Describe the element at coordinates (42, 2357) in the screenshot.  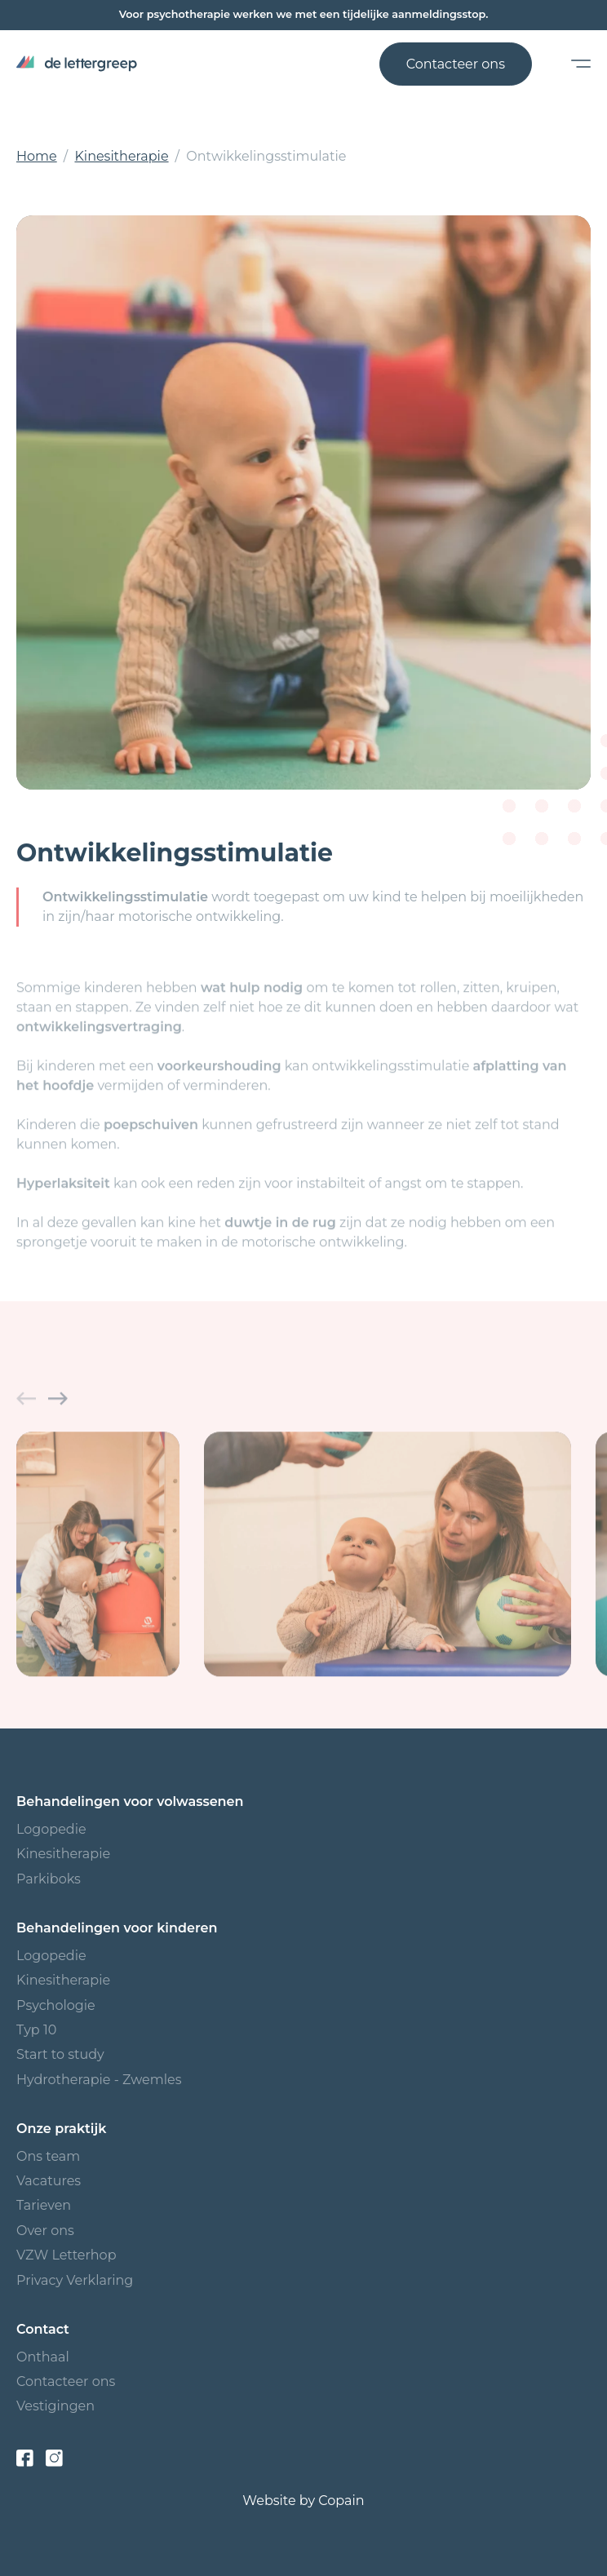
I see `Onthaal` at that location.